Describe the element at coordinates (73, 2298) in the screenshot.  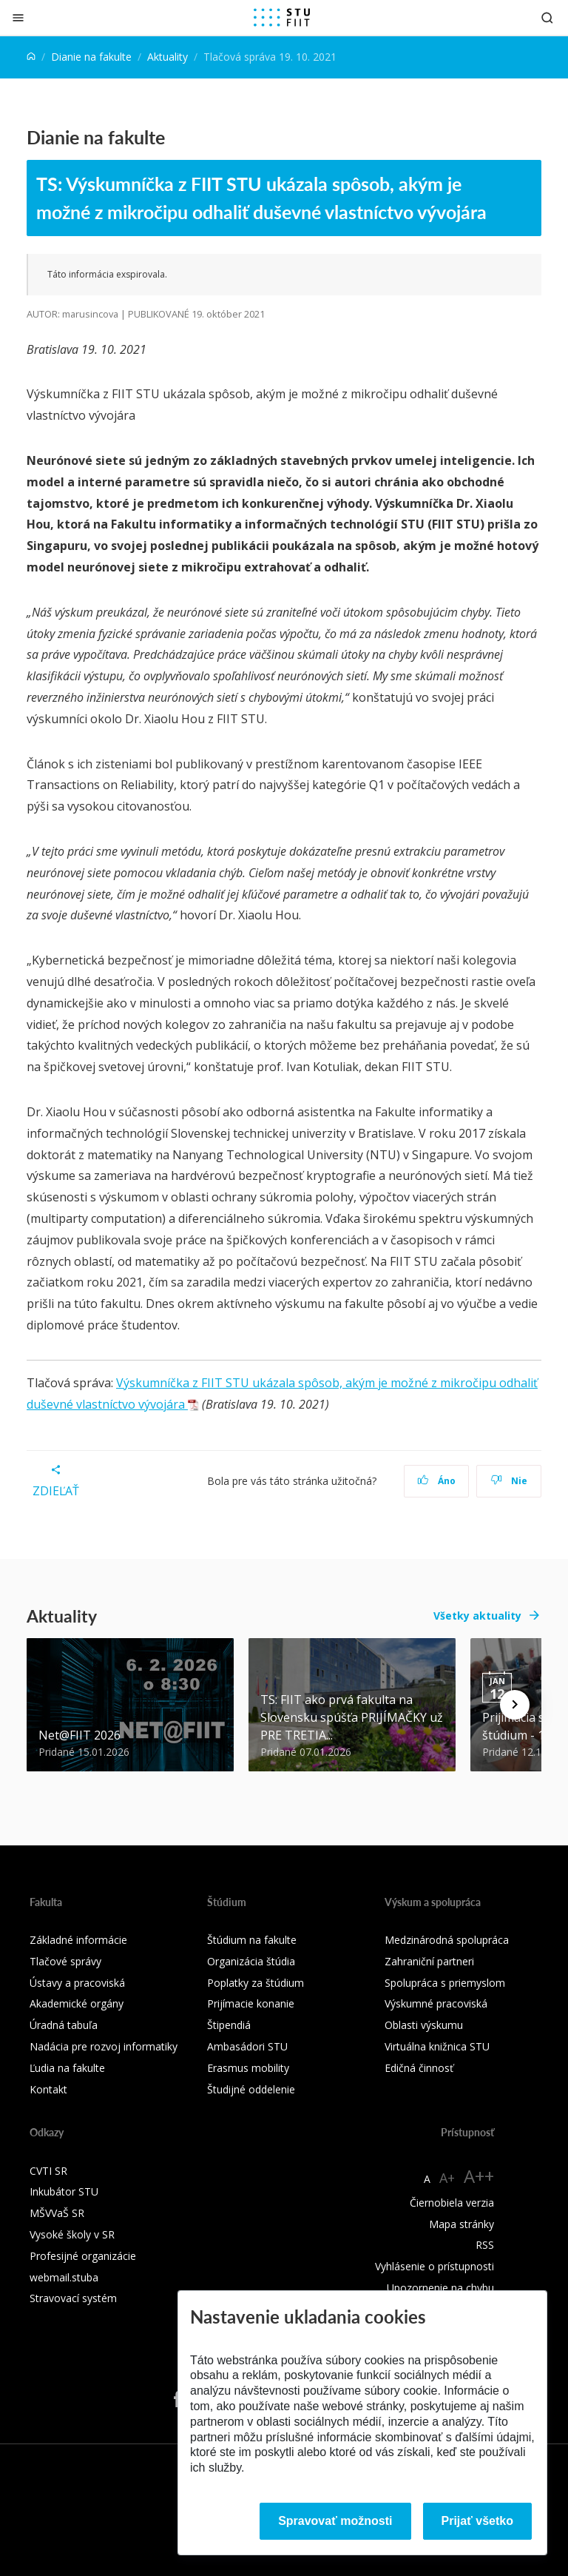
I see `Stravovací systém` at that location.